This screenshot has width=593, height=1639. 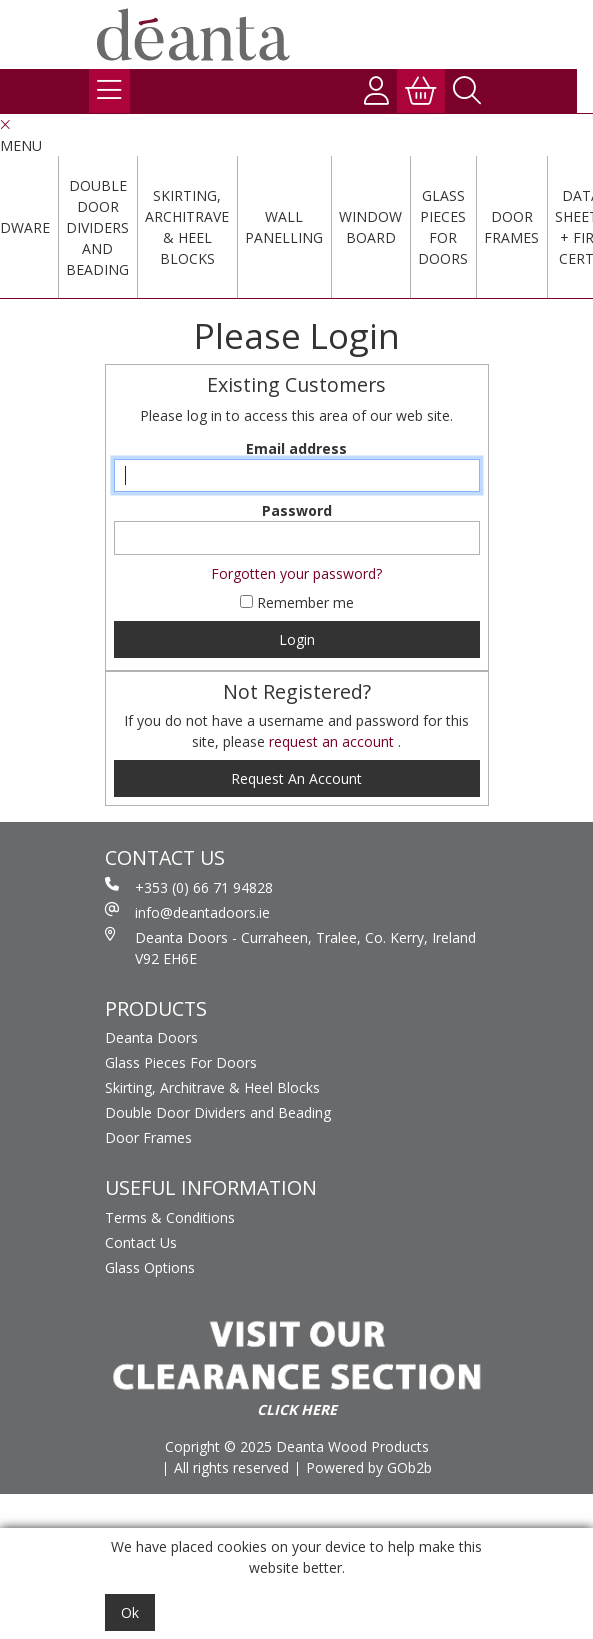 I want to click on Terms & Conditions, so click(x=170, y=1217).